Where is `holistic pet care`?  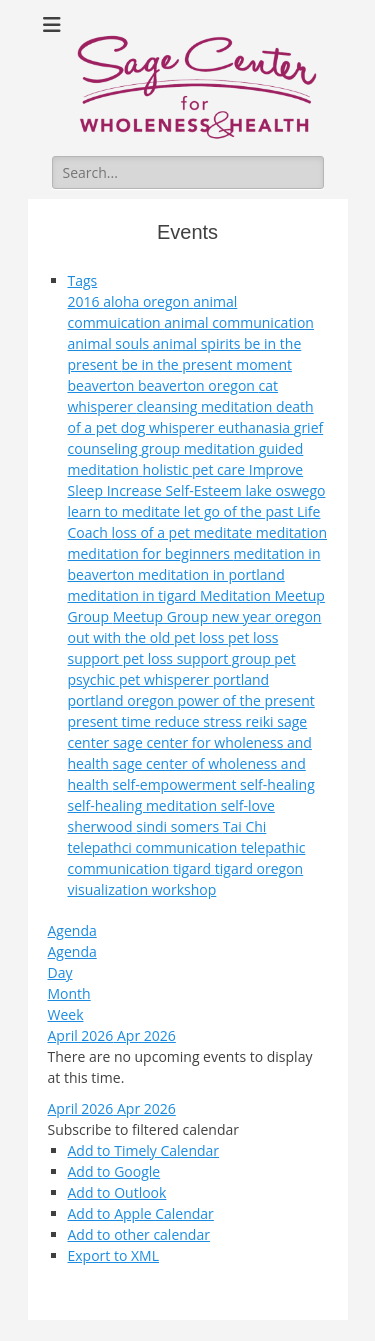 holistic pet care is located at coordinates (195, 469).